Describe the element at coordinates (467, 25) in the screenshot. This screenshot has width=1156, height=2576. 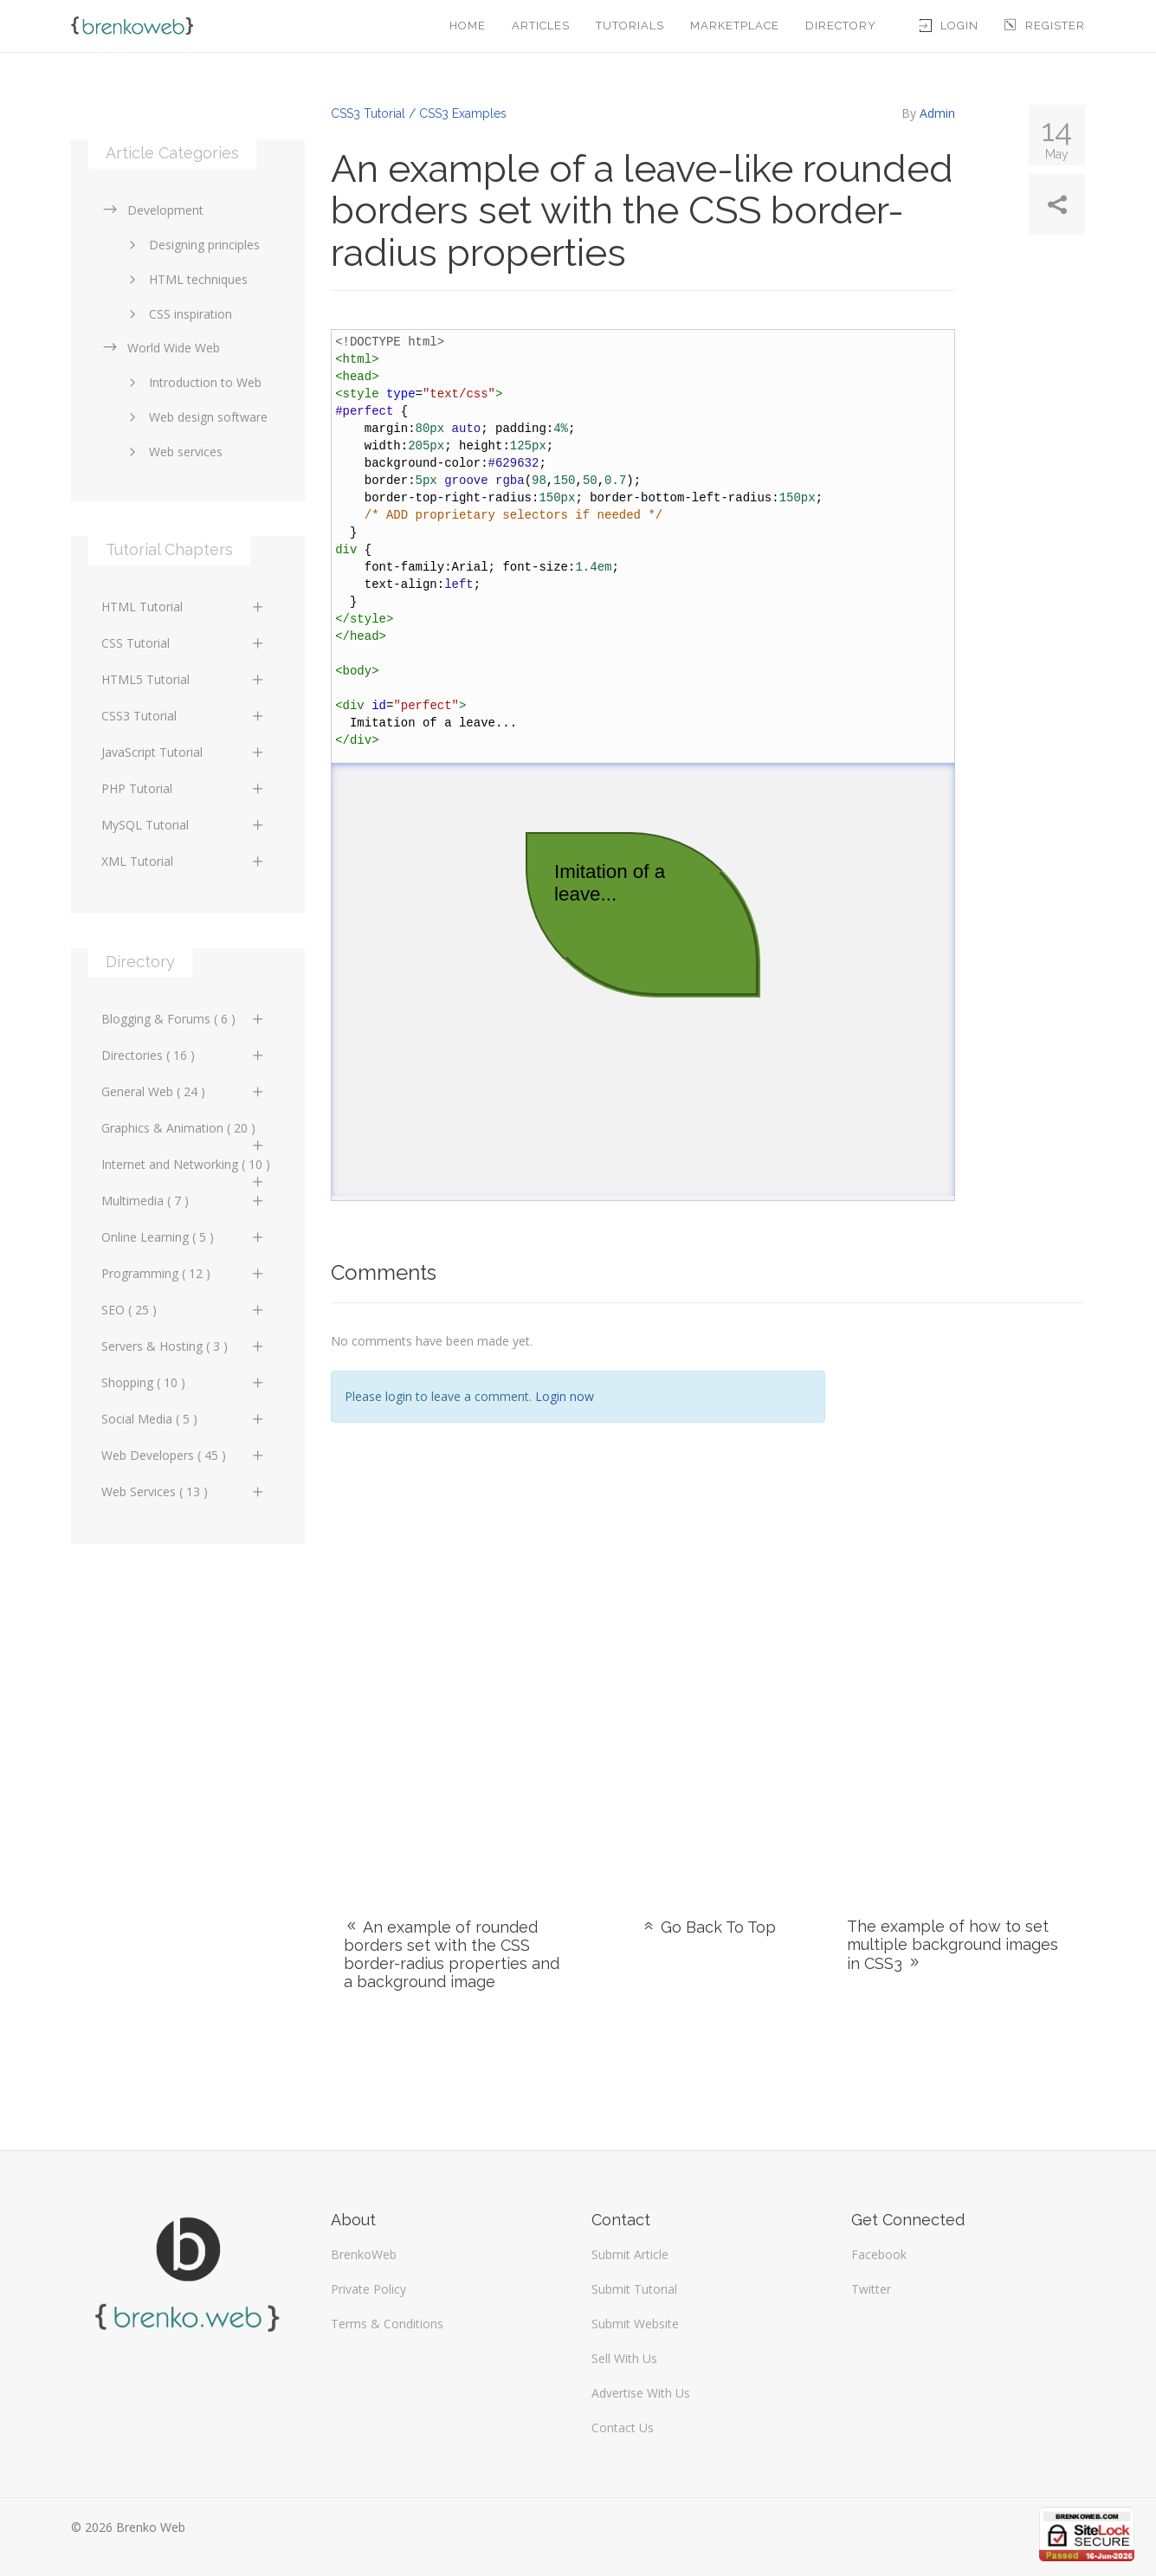
I see `Home` at that location.